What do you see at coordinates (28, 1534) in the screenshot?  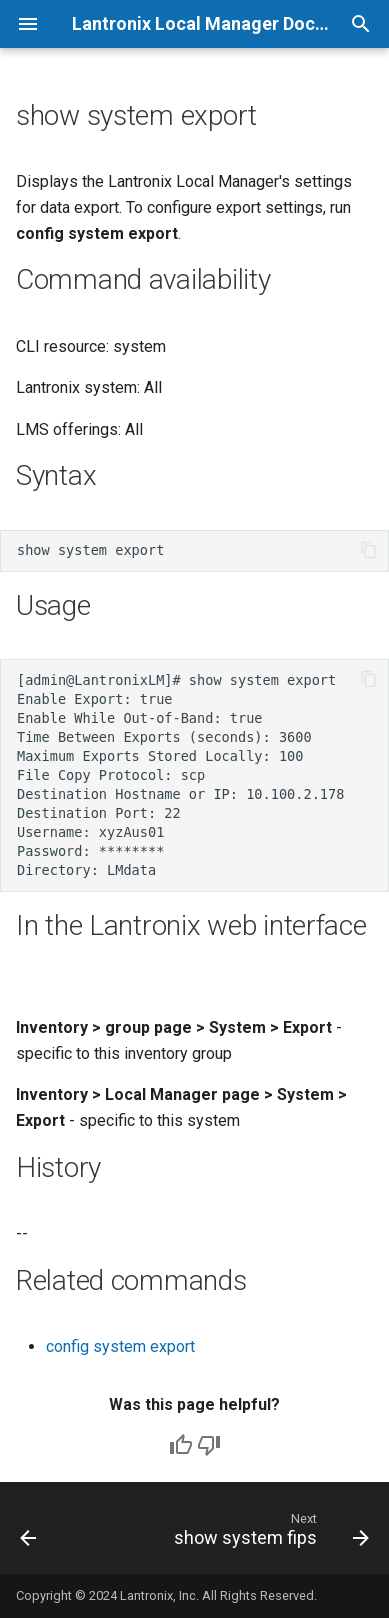 I see `[Previous: show system email]` at bounding box center [28, 1534].